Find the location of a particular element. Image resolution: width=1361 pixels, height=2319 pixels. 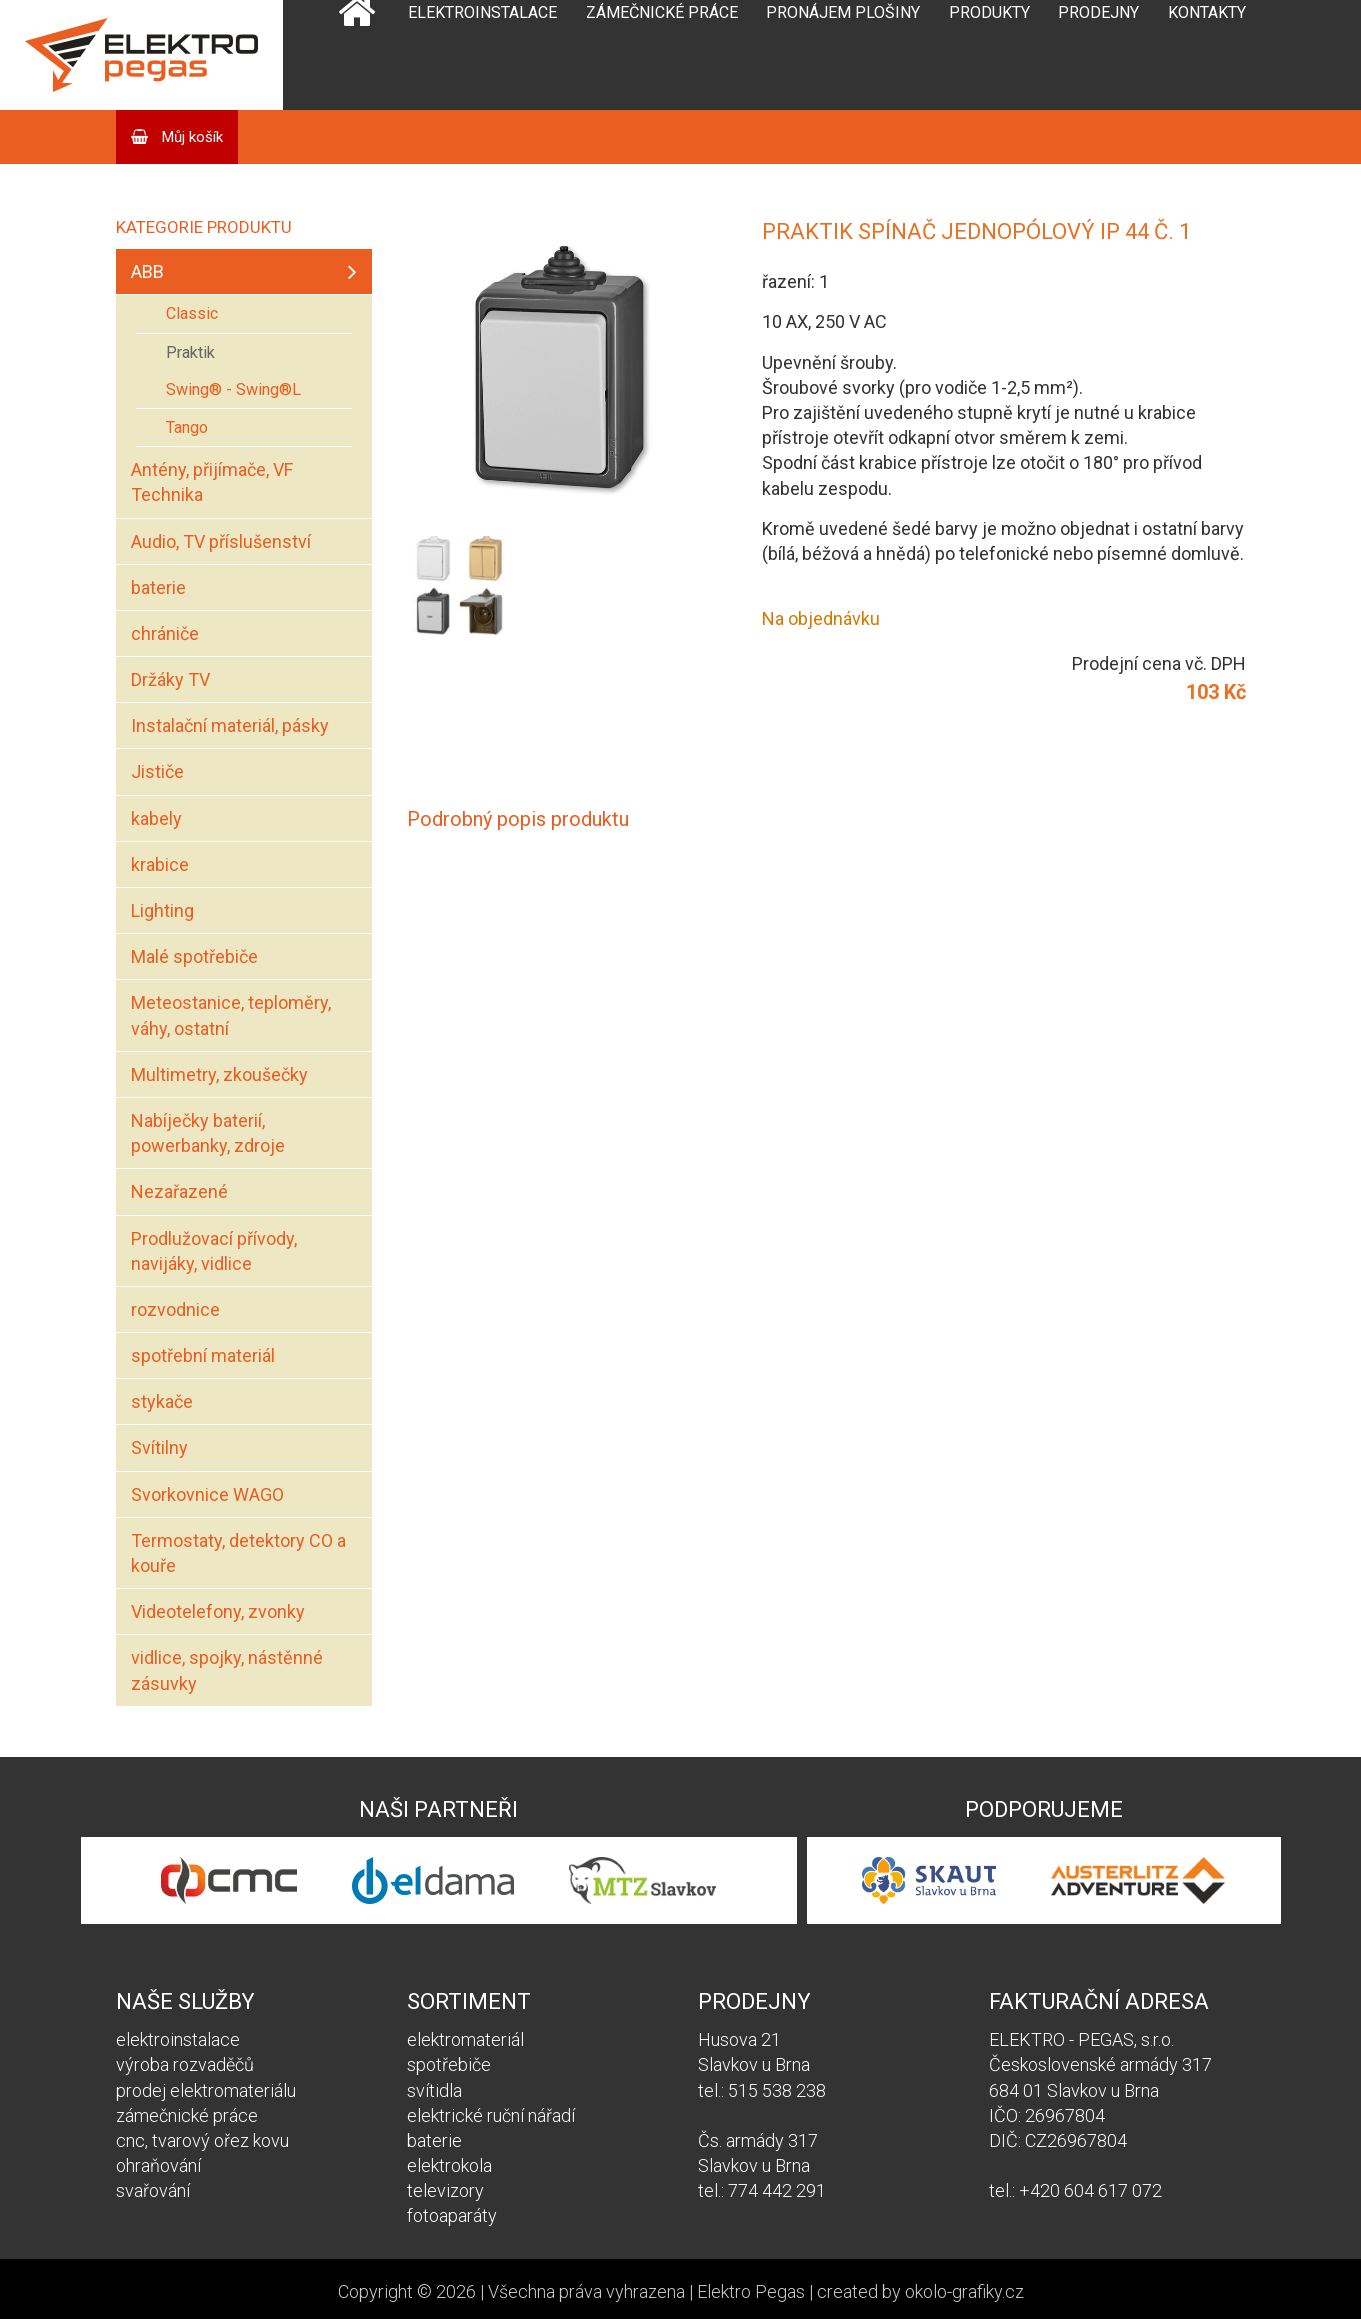

Multimetry, zkoušečky is located at coordinates (219, 1074).